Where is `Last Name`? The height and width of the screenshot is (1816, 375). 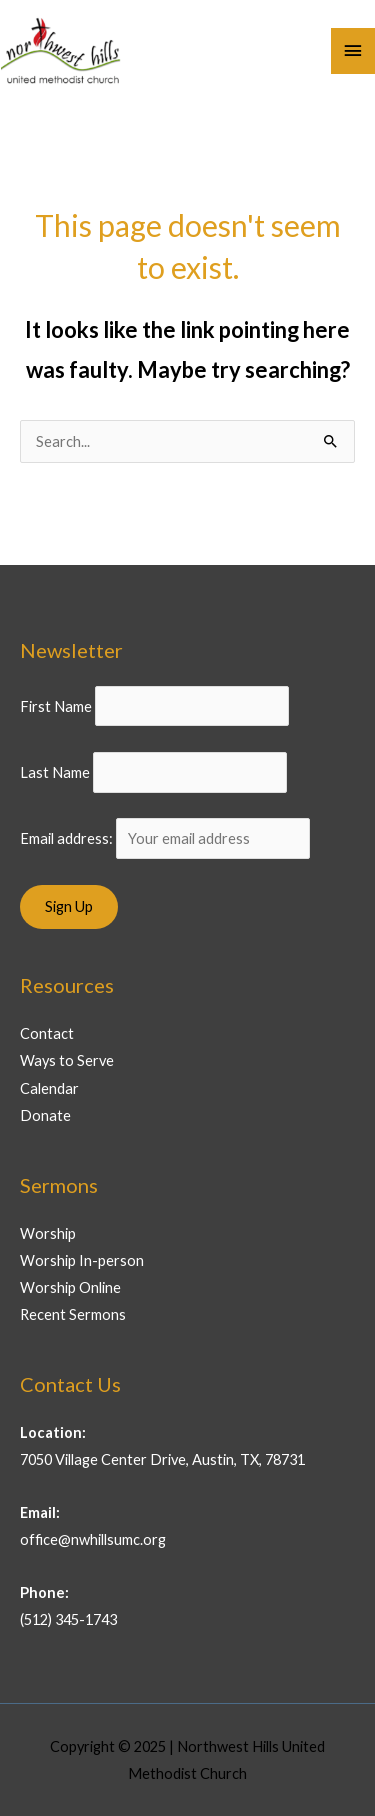
Last Name is located at coordinates (55, 772).